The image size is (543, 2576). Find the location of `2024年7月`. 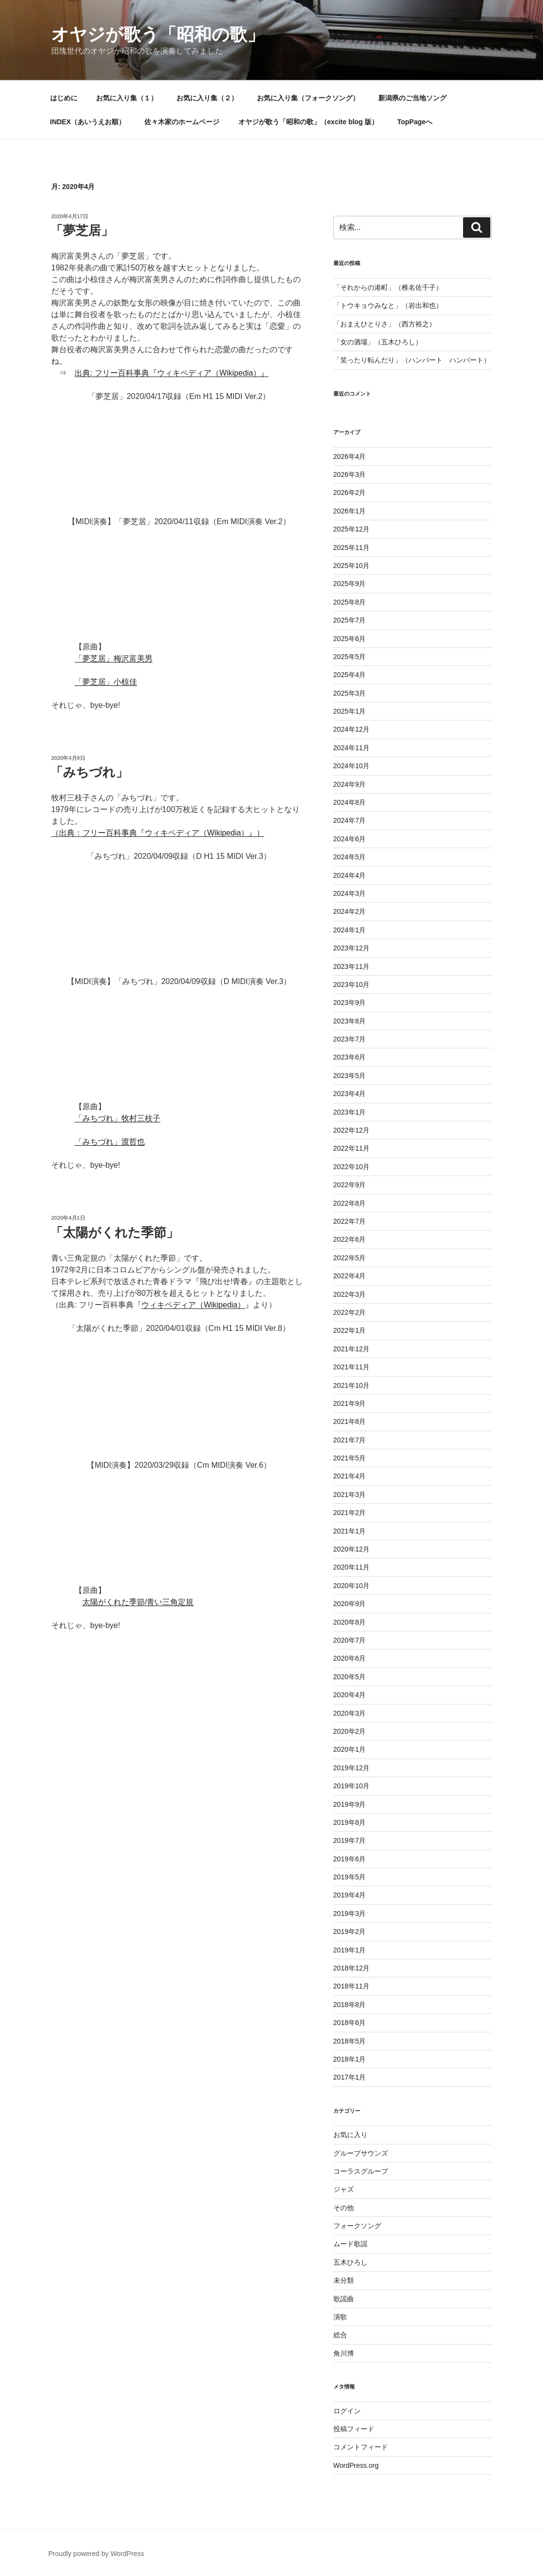

2024年7月 is located at coordinates (349, 820).